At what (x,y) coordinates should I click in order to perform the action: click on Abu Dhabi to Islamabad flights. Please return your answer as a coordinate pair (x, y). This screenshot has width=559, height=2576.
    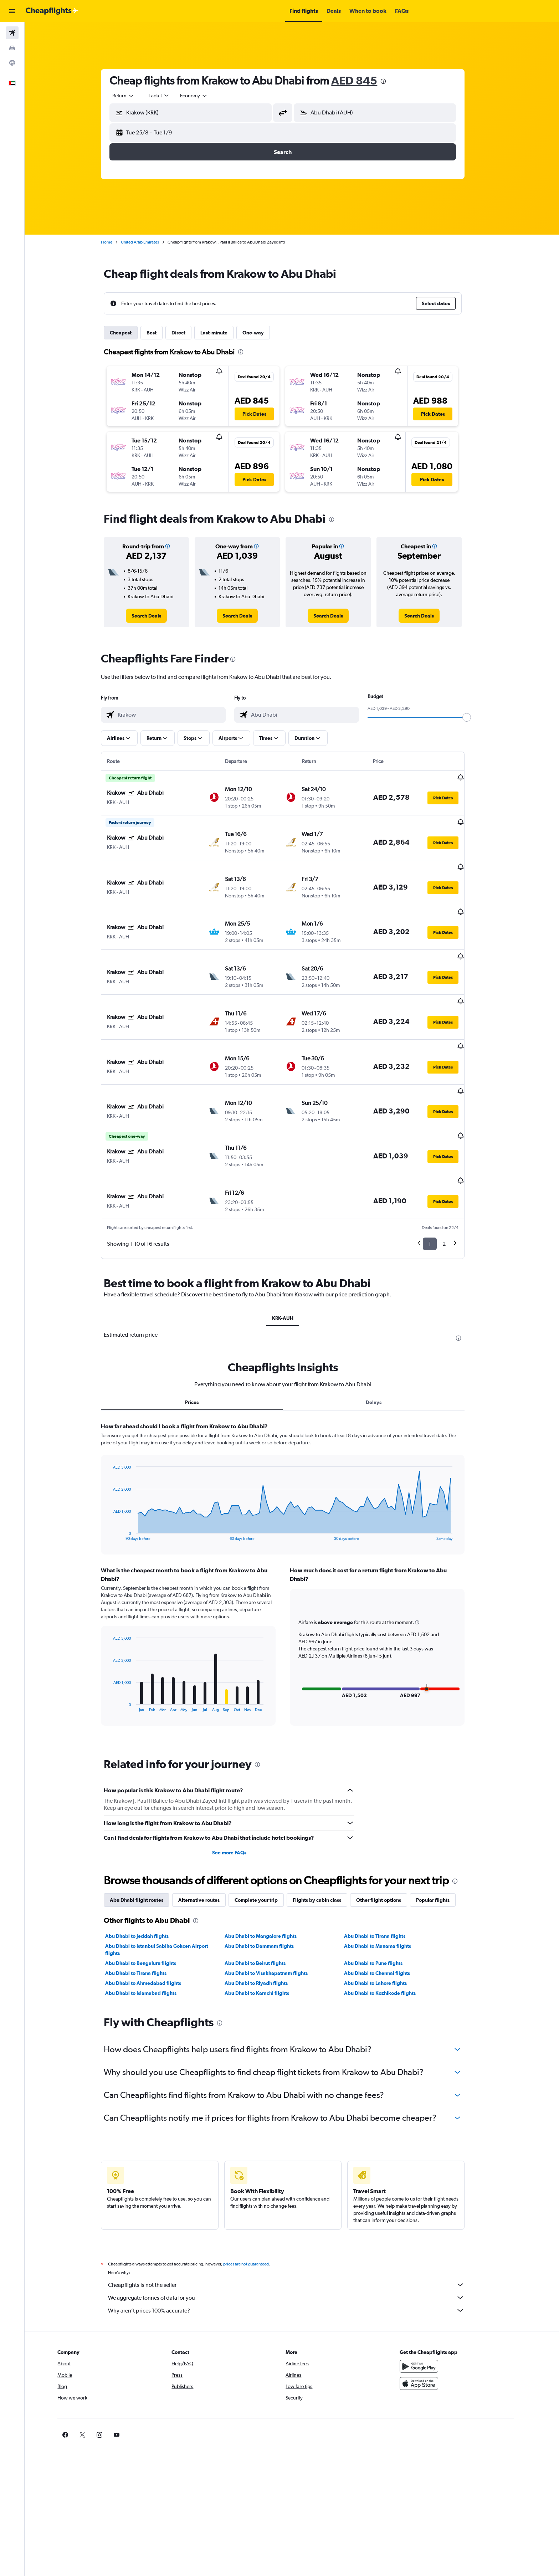
    Looking at the image, I should click on (150, 1931).